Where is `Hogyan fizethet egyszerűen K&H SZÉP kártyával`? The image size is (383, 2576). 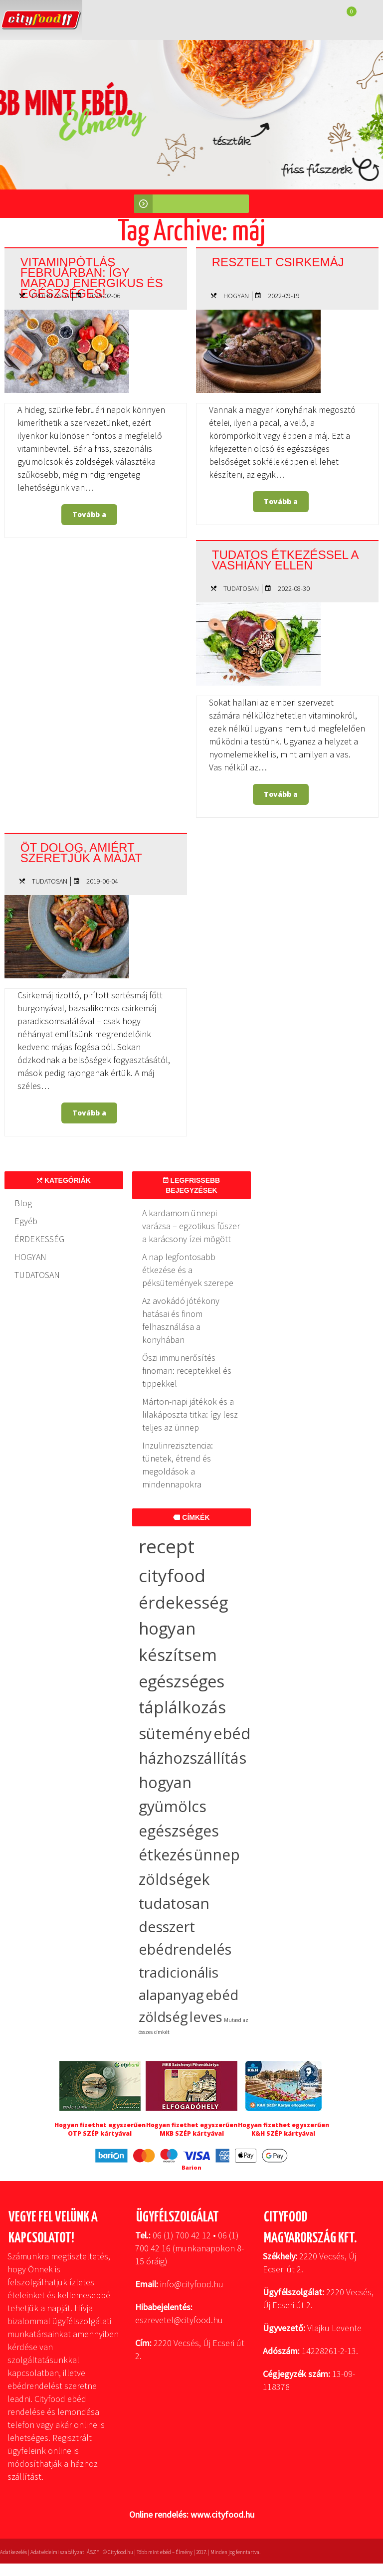 Hogyan fizethet egyszerűen K&H SZÉP kártyával is located at coordinates (283, 2129).